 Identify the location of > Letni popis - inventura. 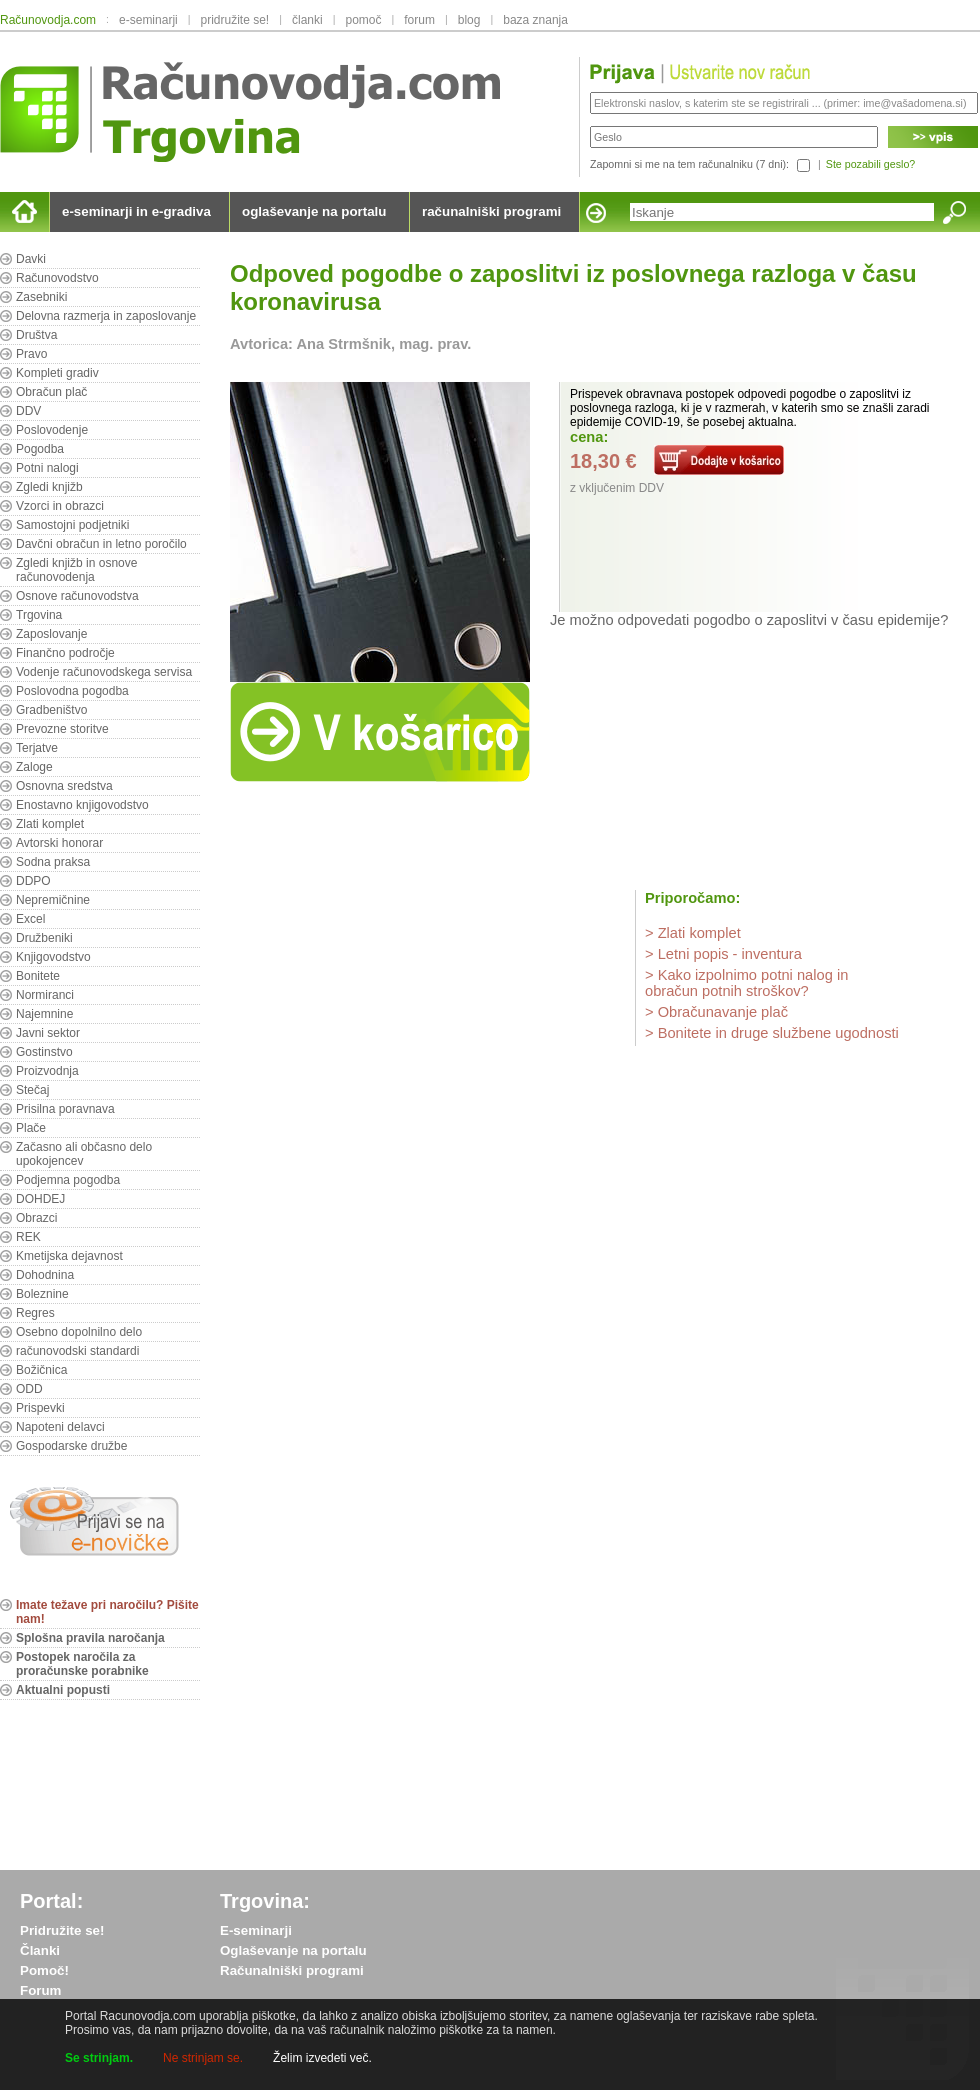
(723, 954).